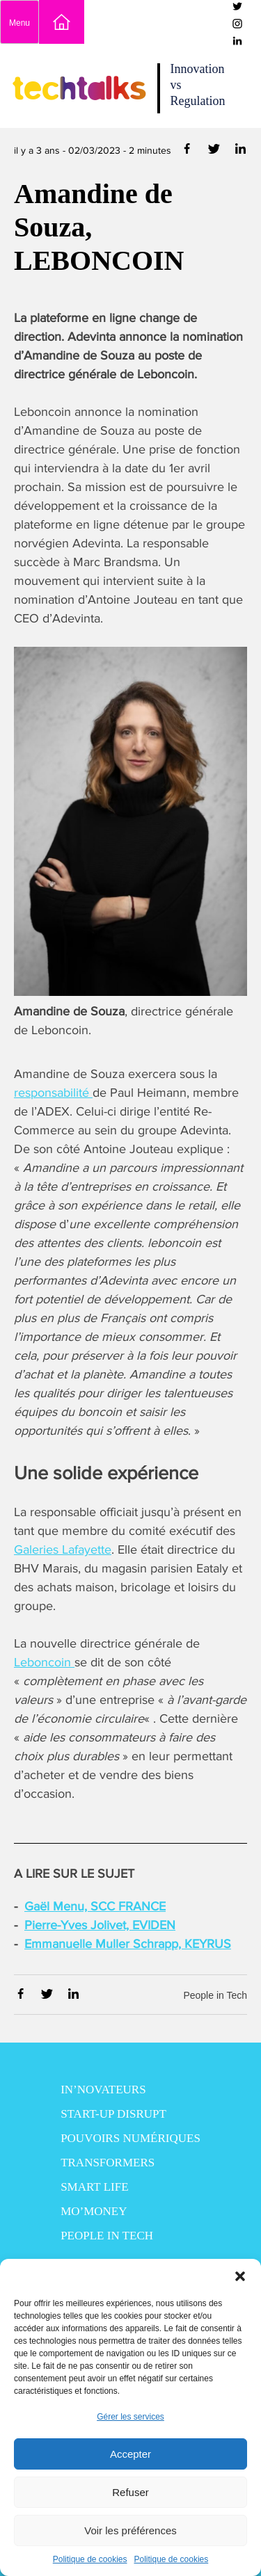 The width and height of the screenshot is (261, 2576). I want to click on Gaël Menu, SCC FRANCE, so click(95, 1906).